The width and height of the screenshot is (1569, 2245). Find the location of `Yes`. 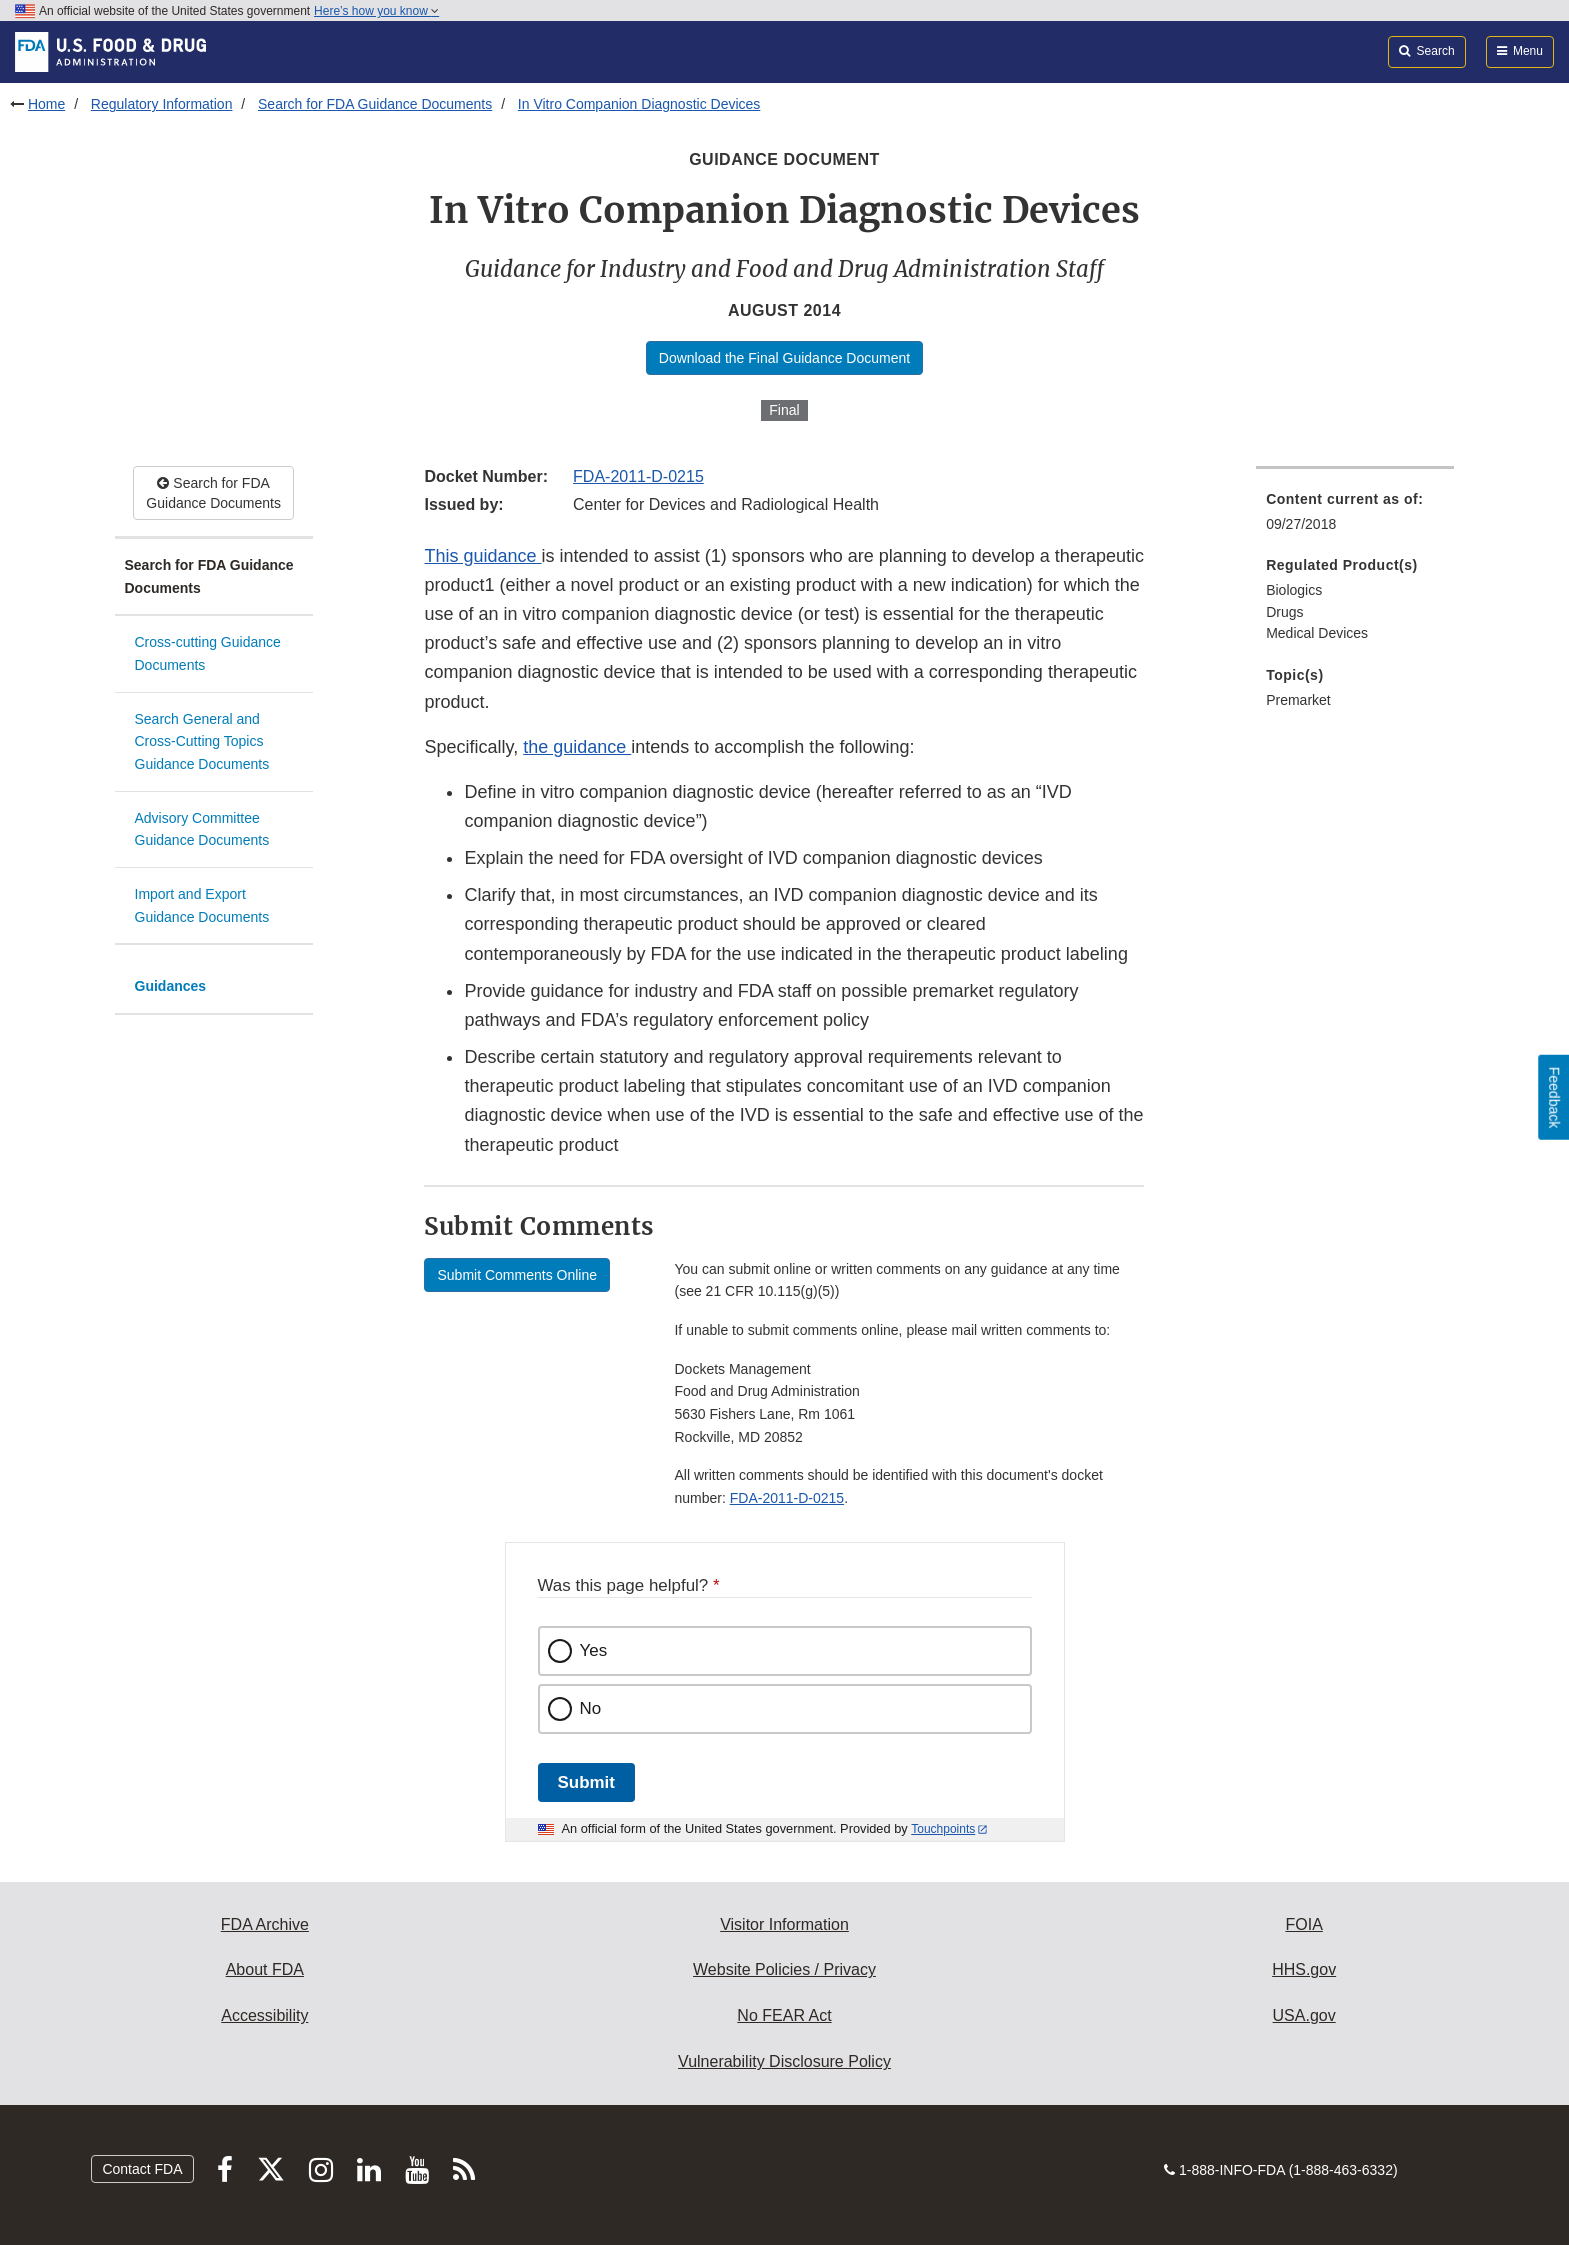

Yes is located at coordinates (594, 1650).